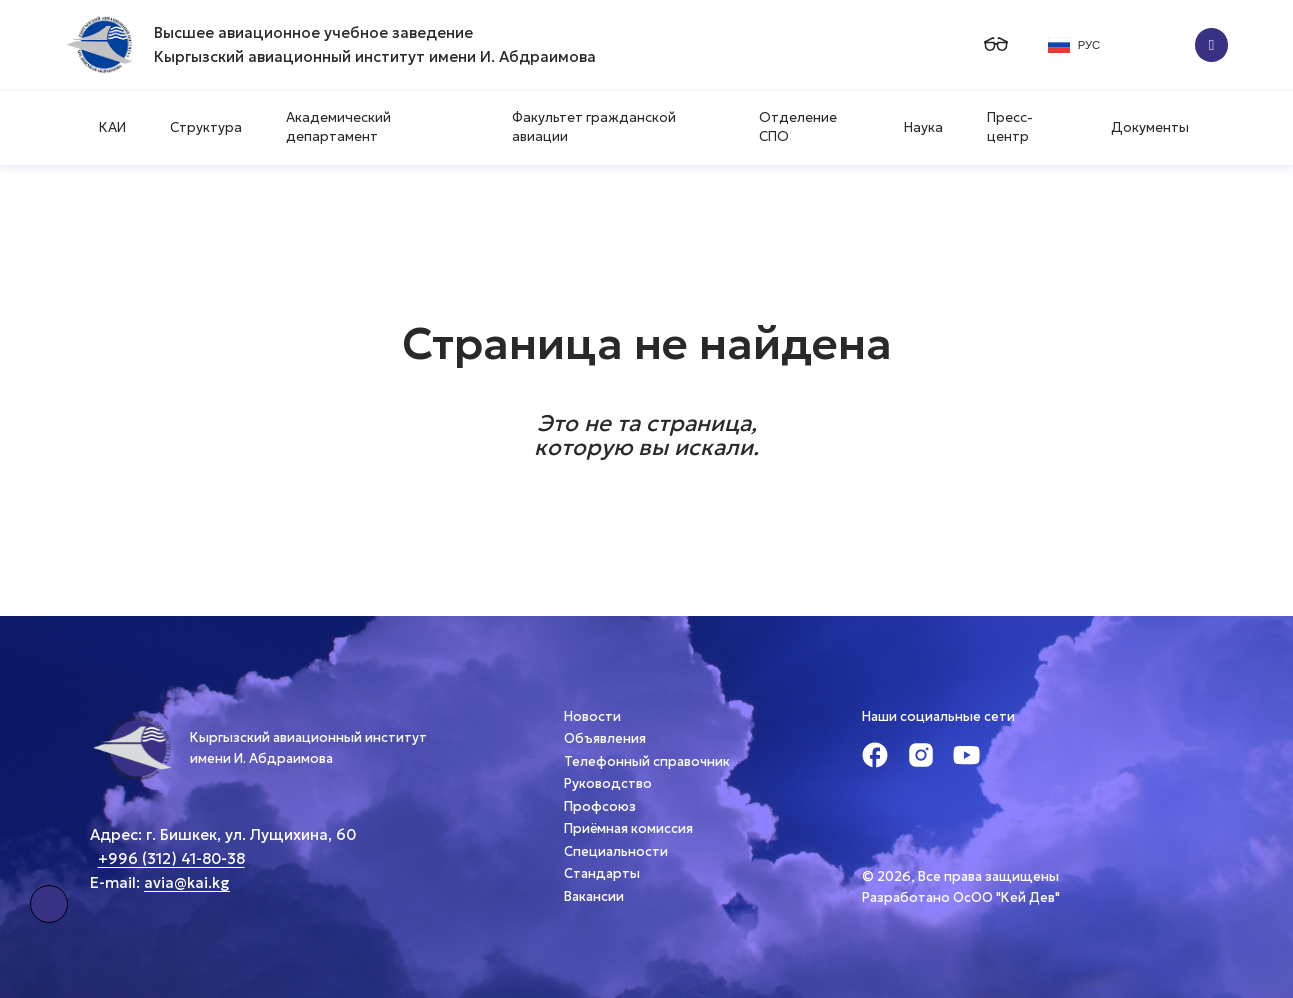 The height and width of the screenshot is (998, 1293). What do you see at coordinates (600, 806) in the screenshot?
I see `Профсоюз` at bounding box center [600, 806].